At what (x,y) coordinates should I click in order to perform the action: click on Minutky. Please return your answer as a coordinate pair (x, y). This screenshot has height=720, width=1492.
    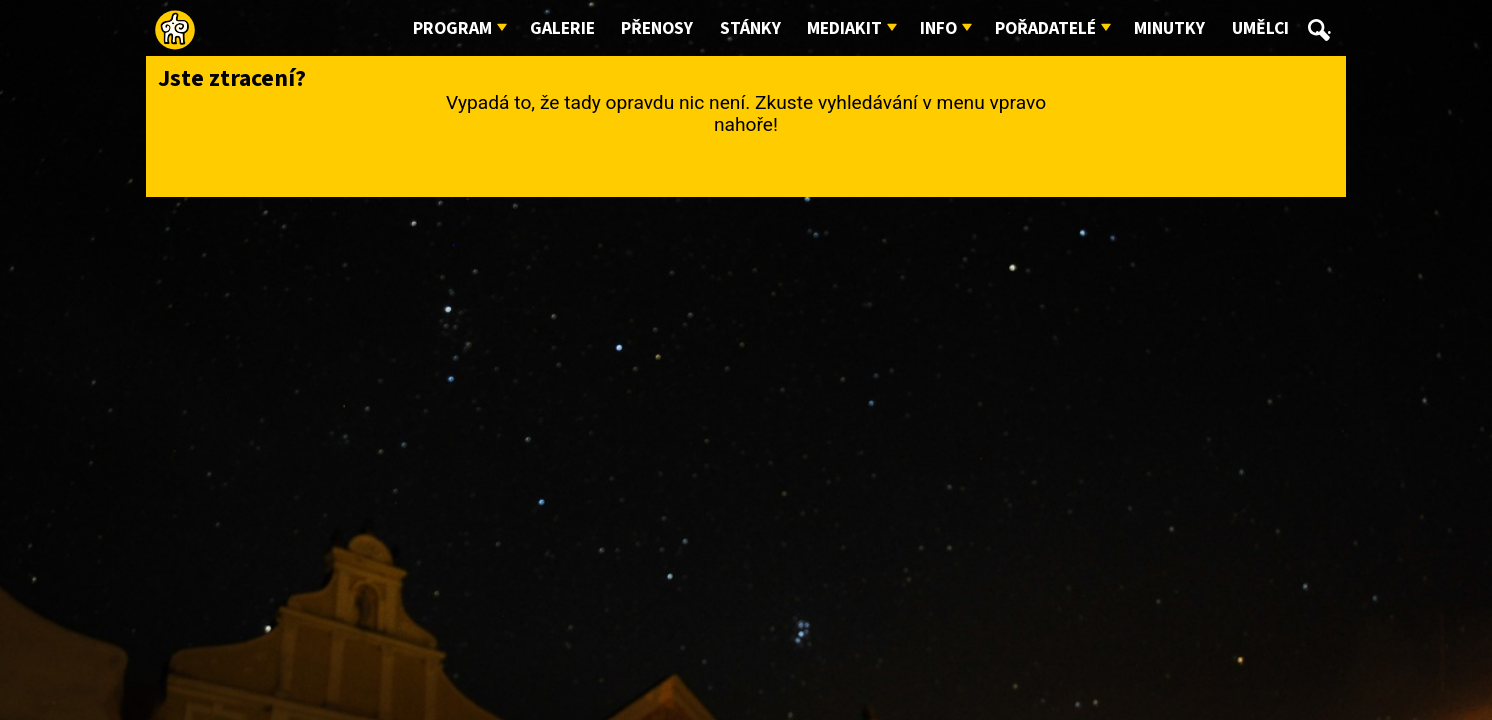
    Looking at the image, I should click on (1169, 28).